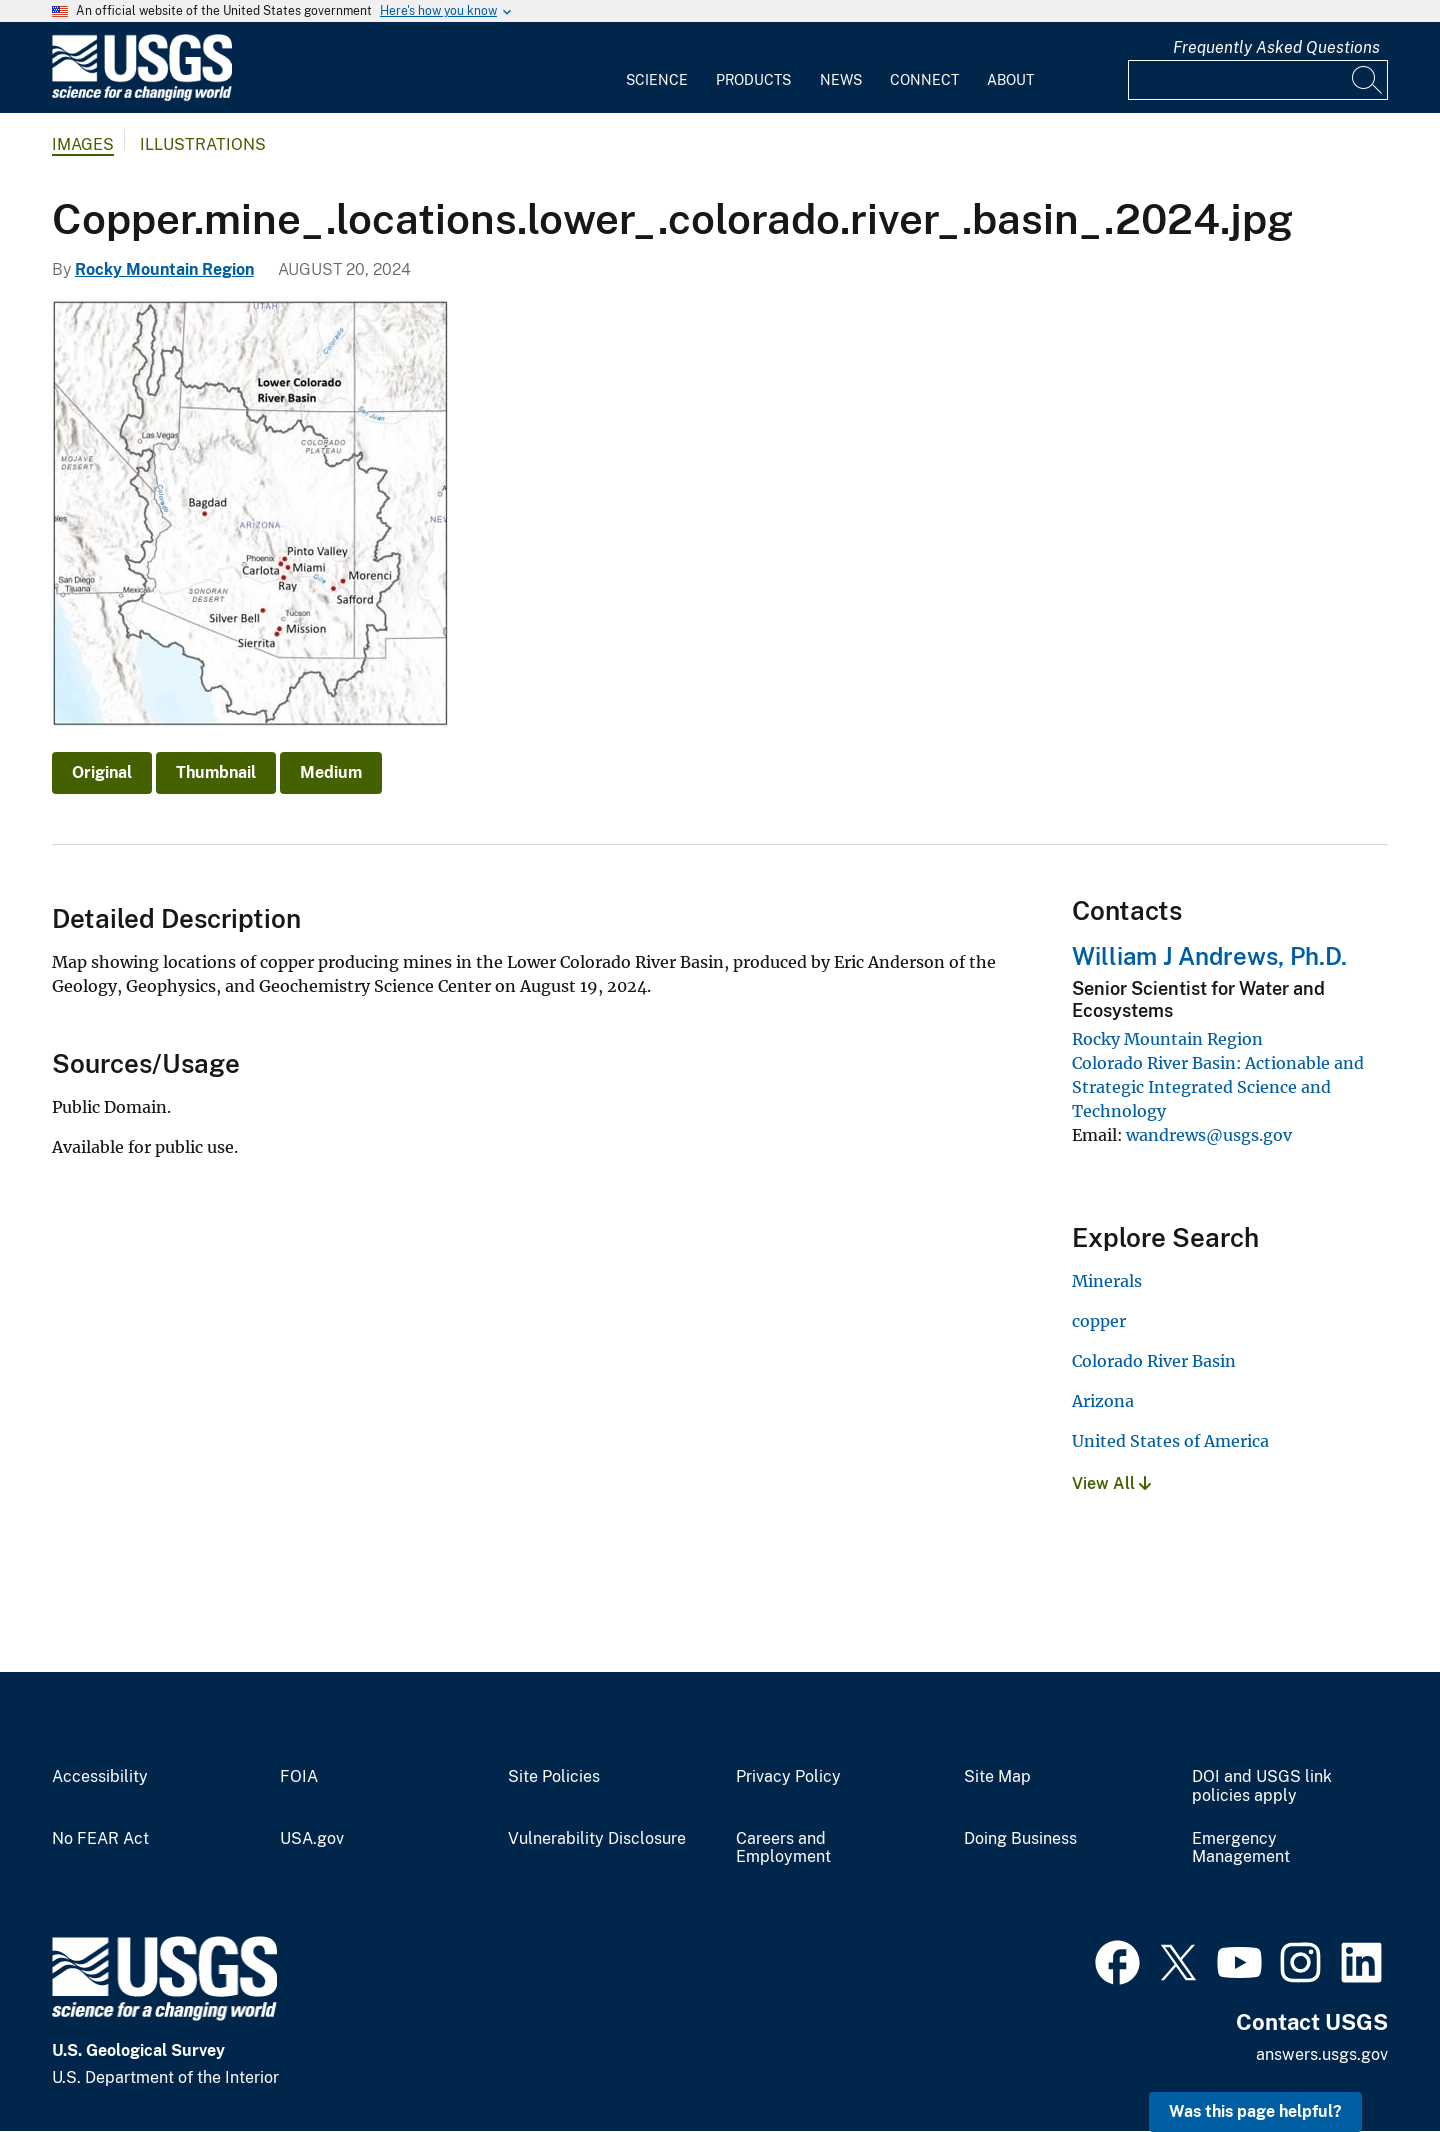  What do you see at coordinates (83, 144) in the screenshot?
I see `Images` at bounding box center [83, 144].